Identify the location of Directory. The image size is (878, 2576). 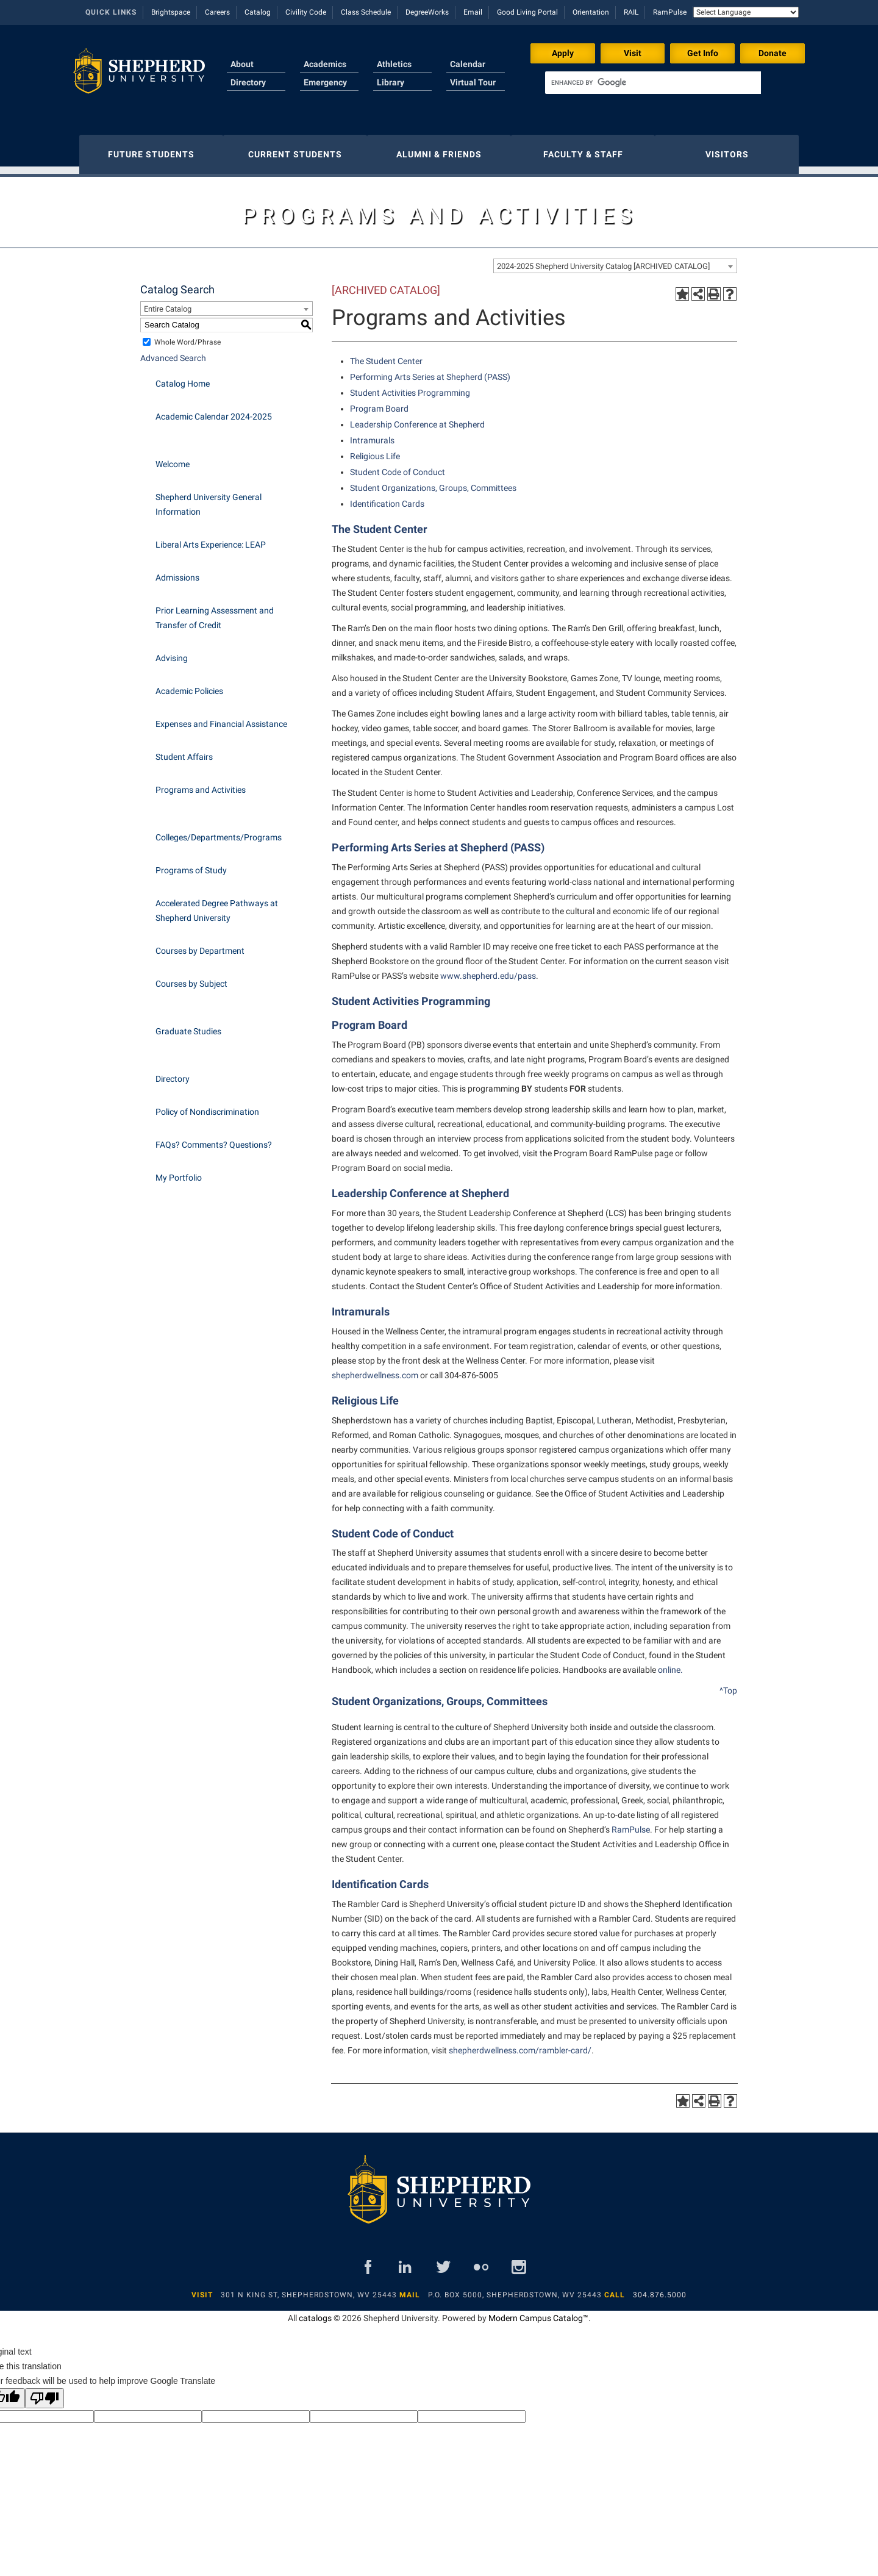
(248, 82).